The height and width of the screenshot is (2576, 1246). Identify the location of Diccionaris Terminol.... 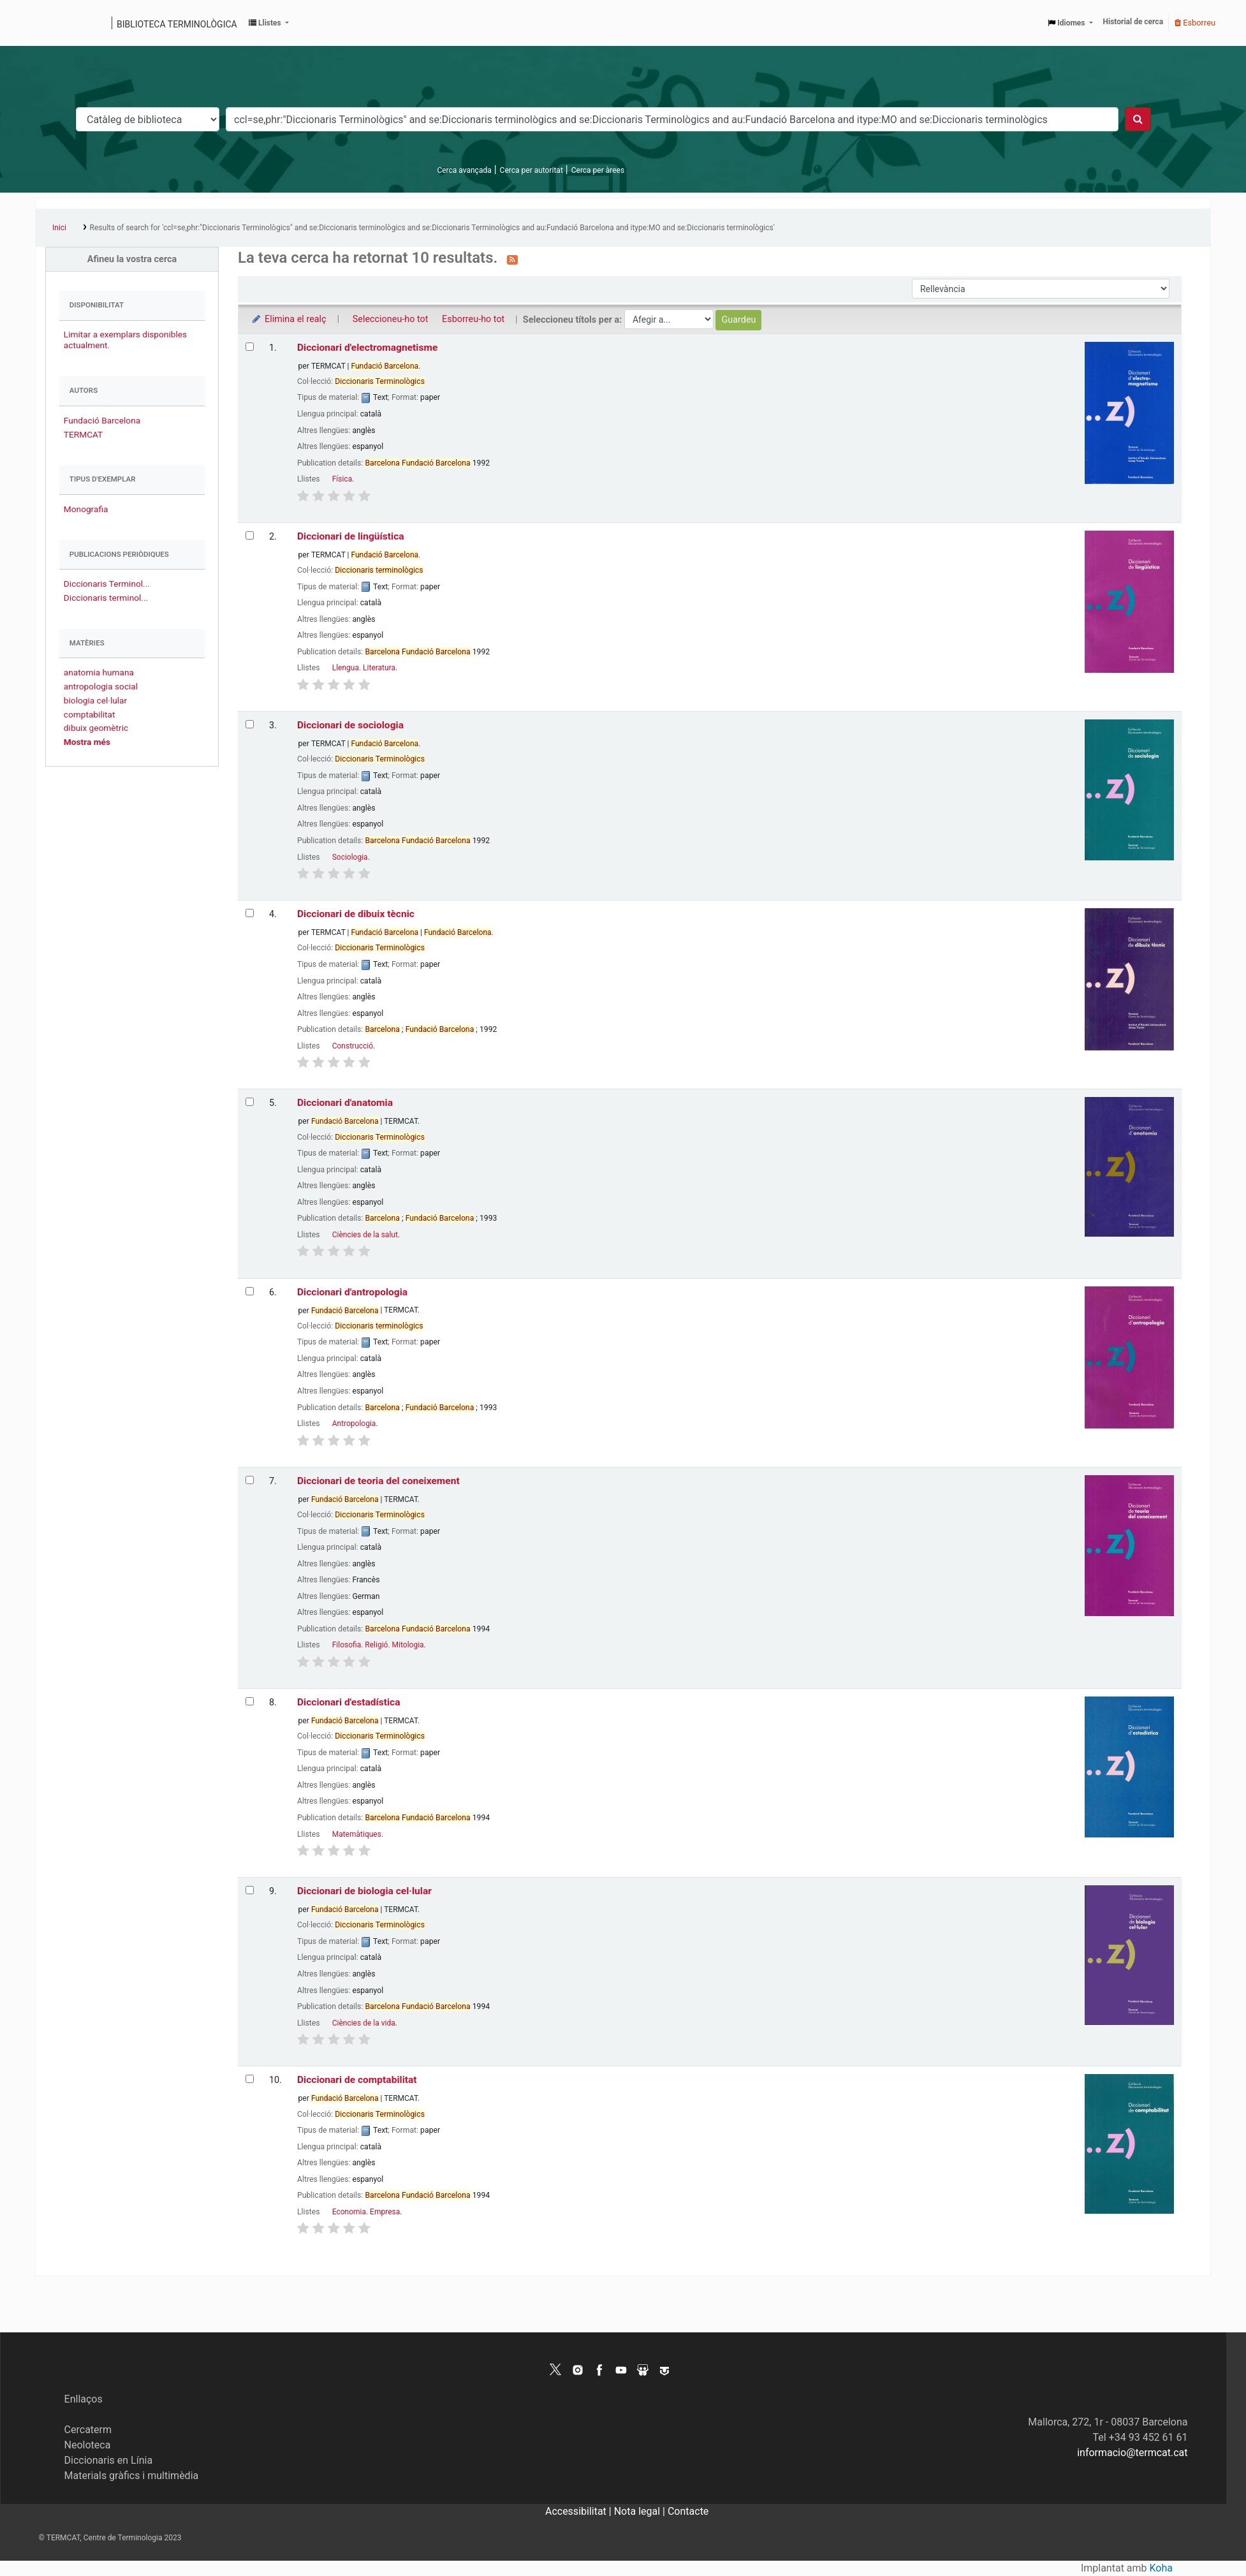
(107, 583).